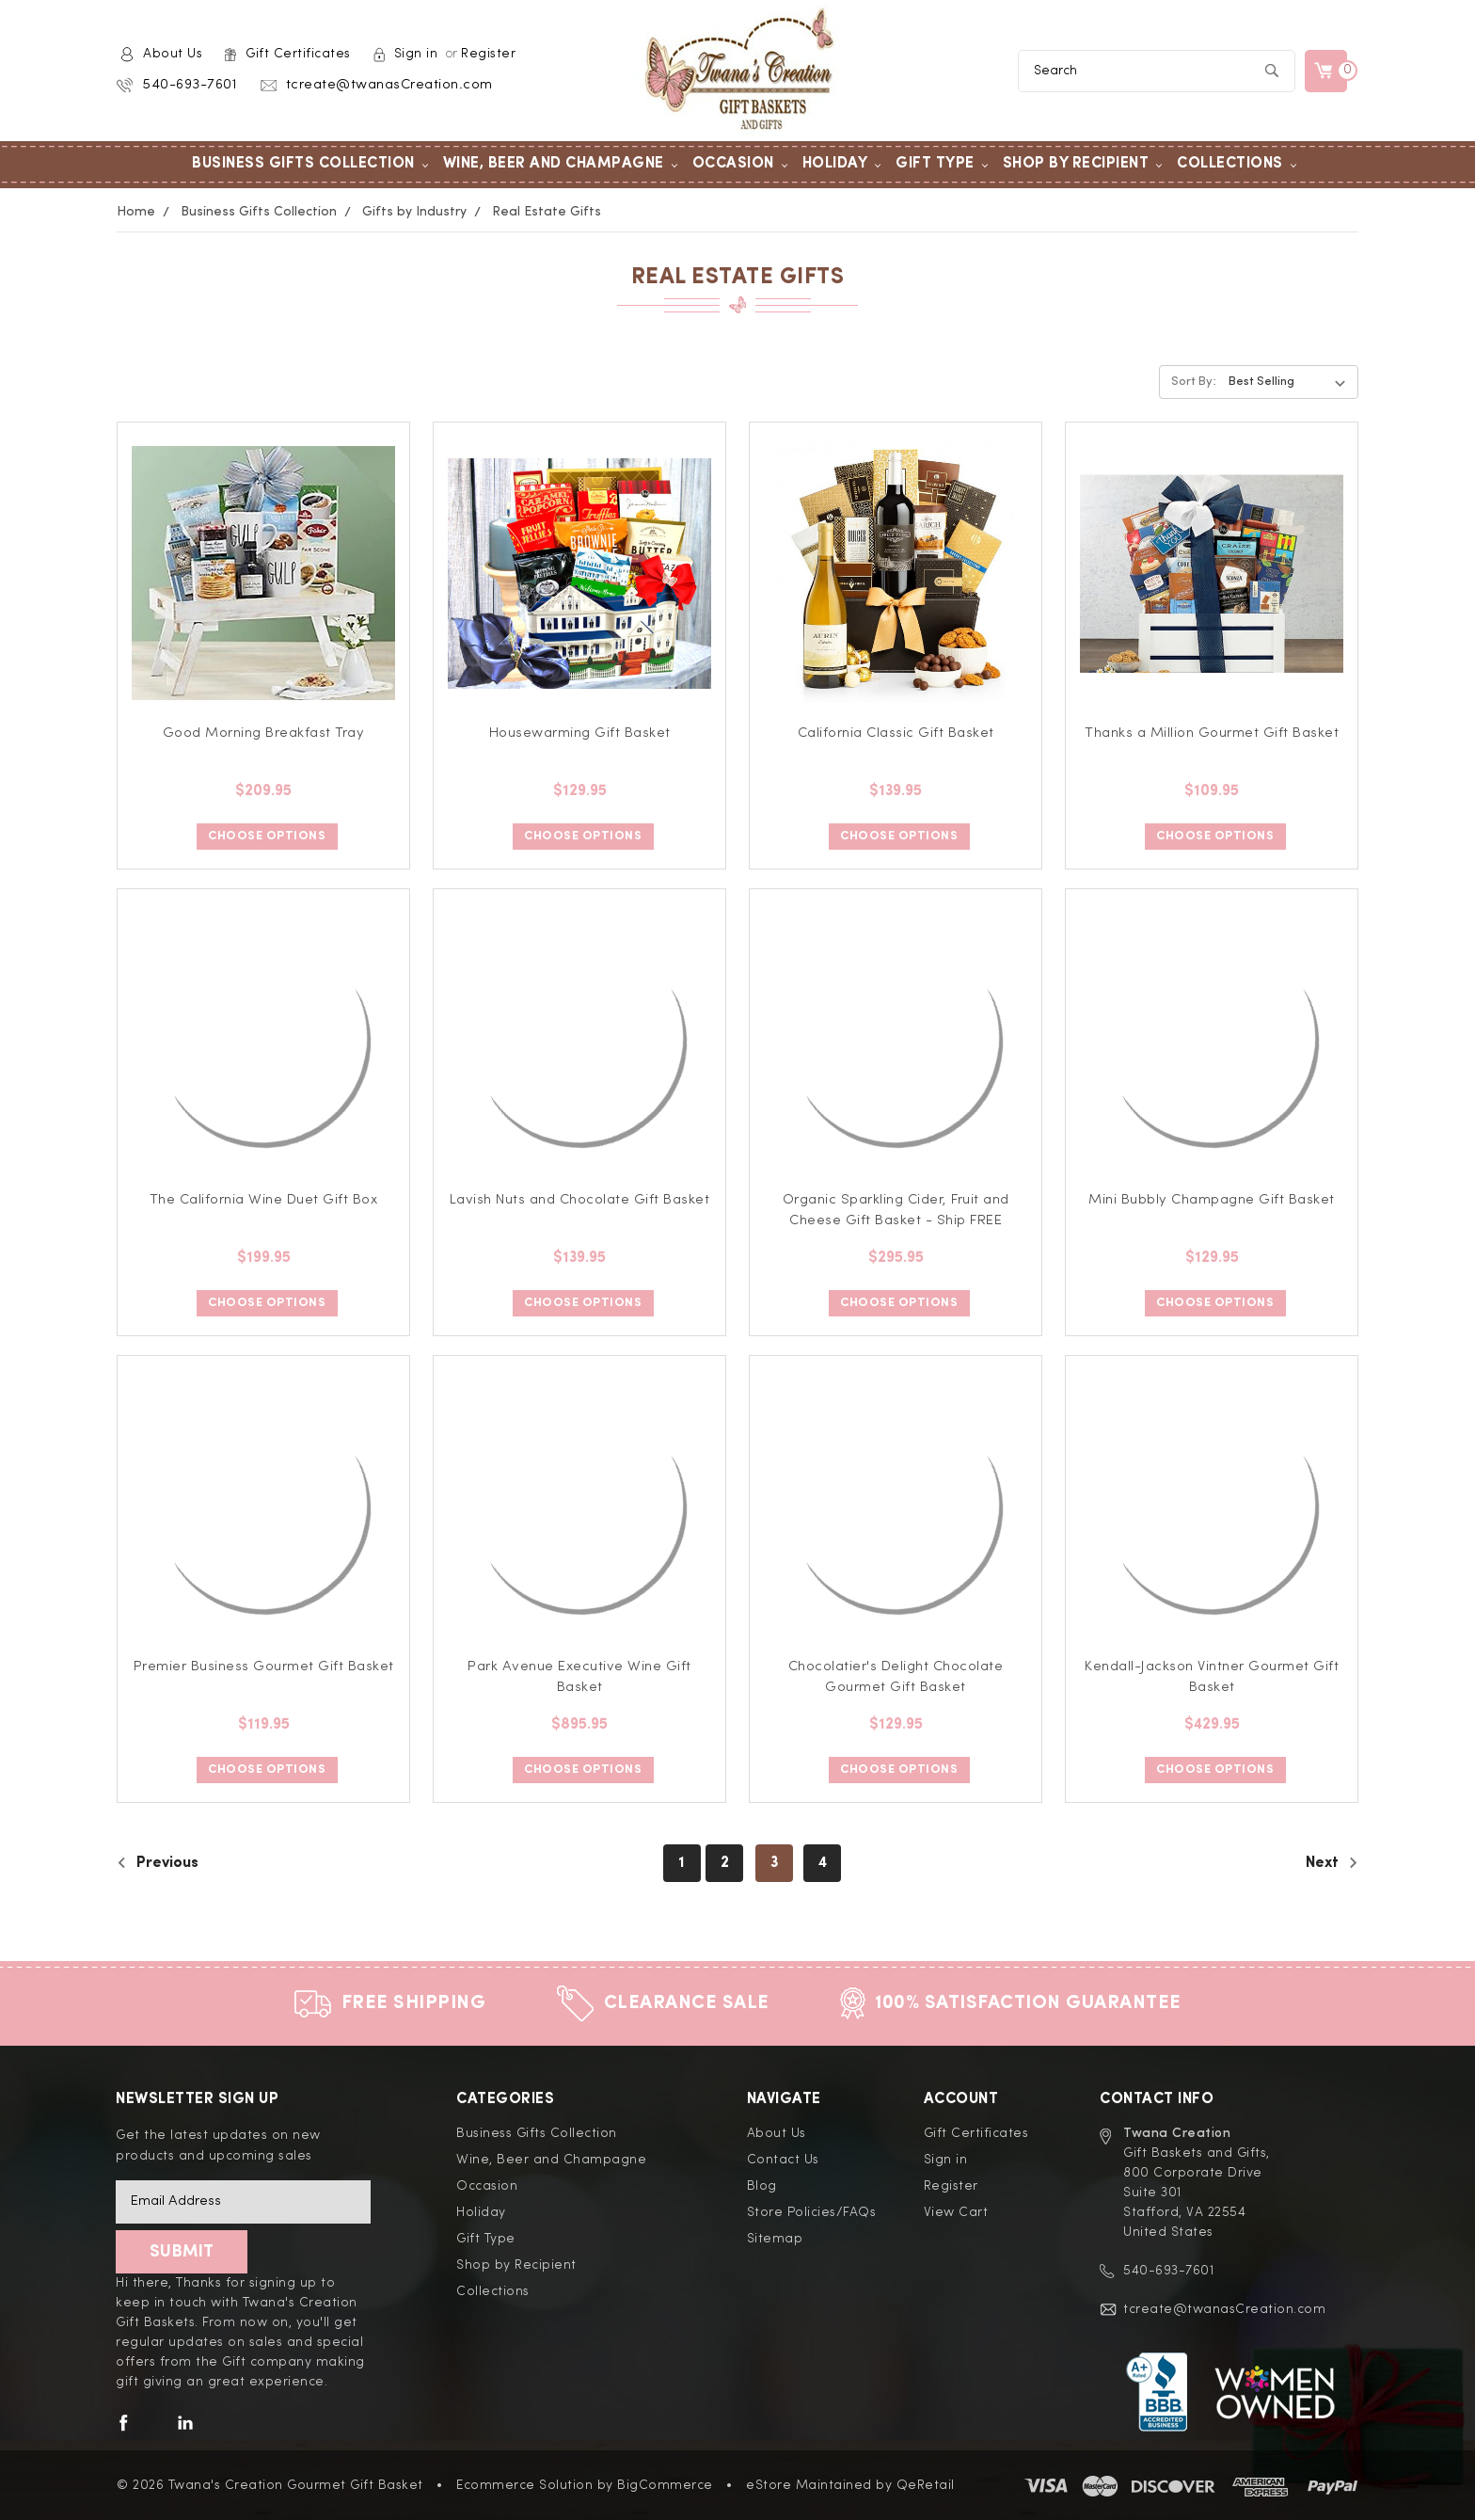  Describe the element at coordinates (189, 85) in the screenshot. I see `540-693-7601` at that location.